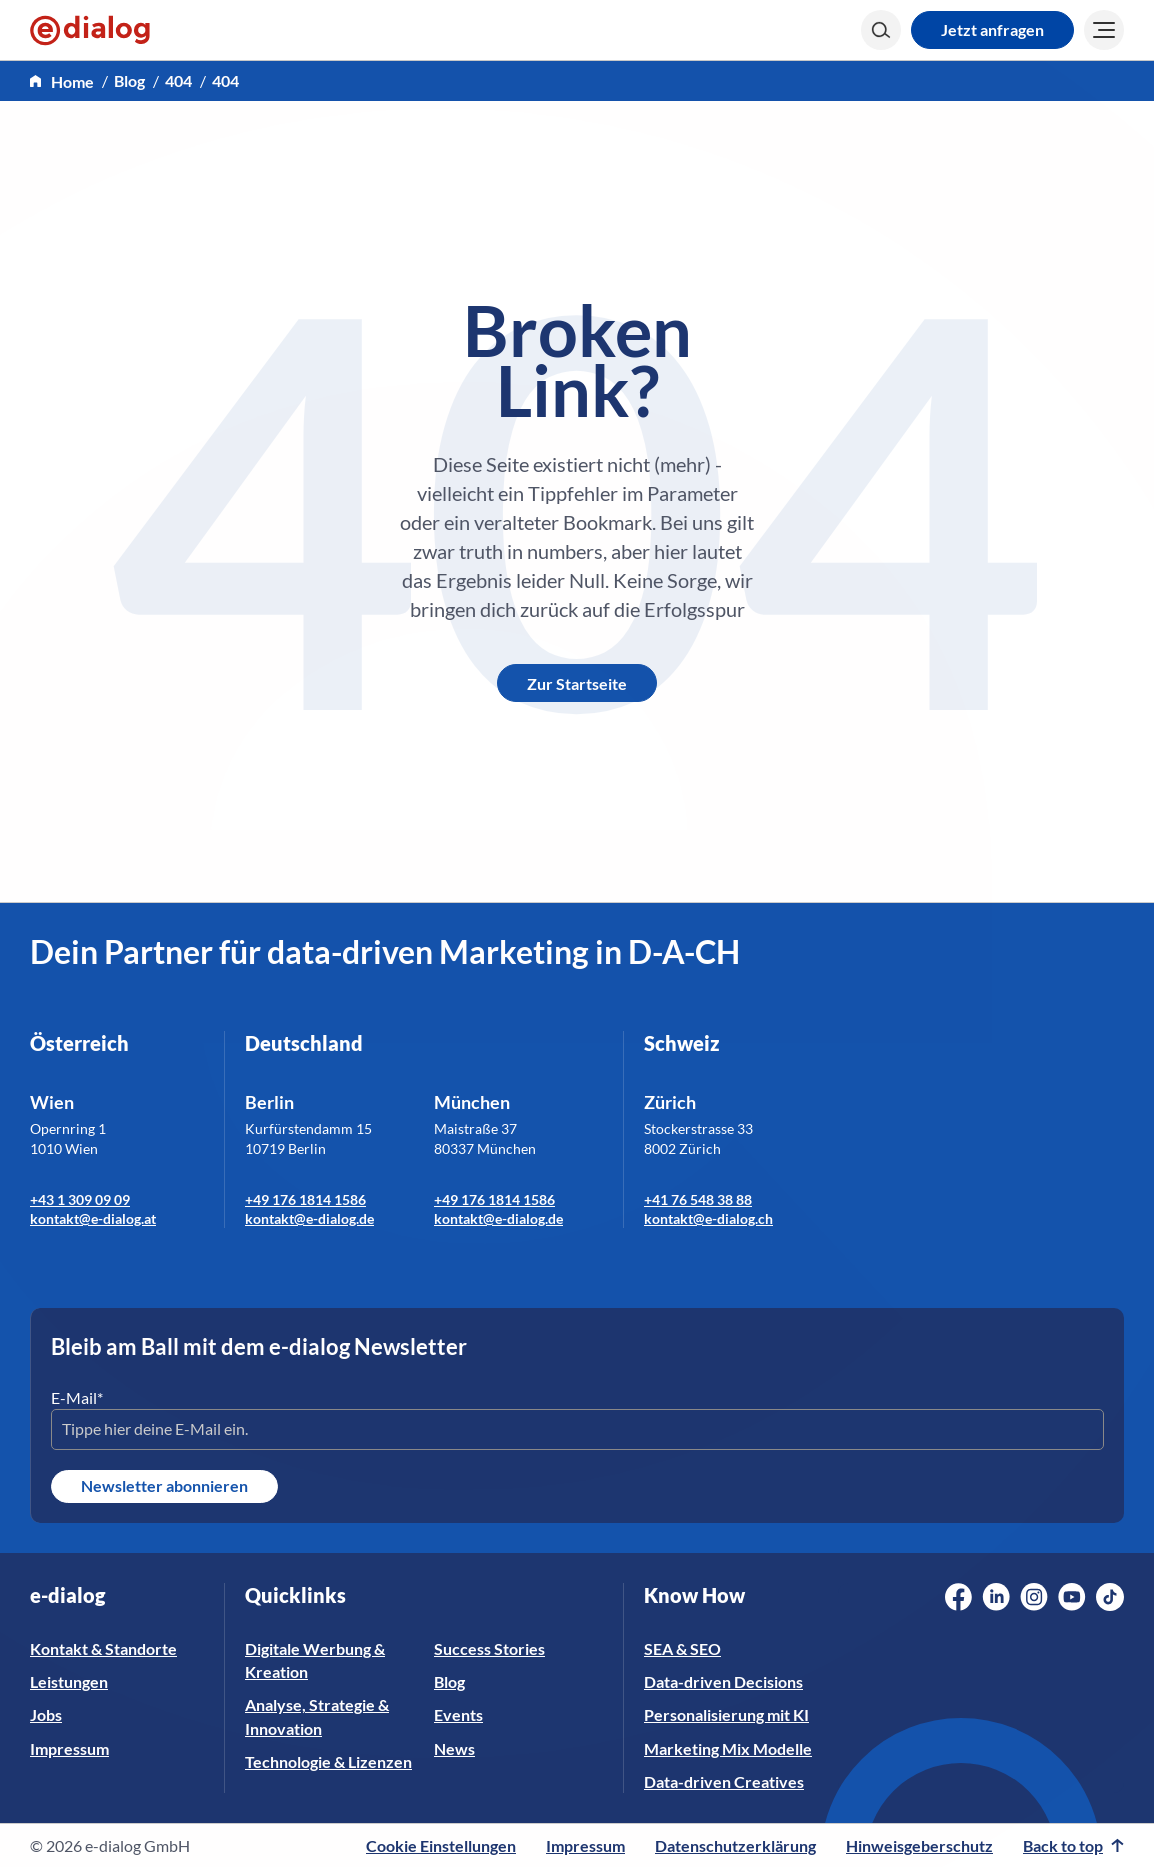  I want to click on Blog, so click(129, 80).